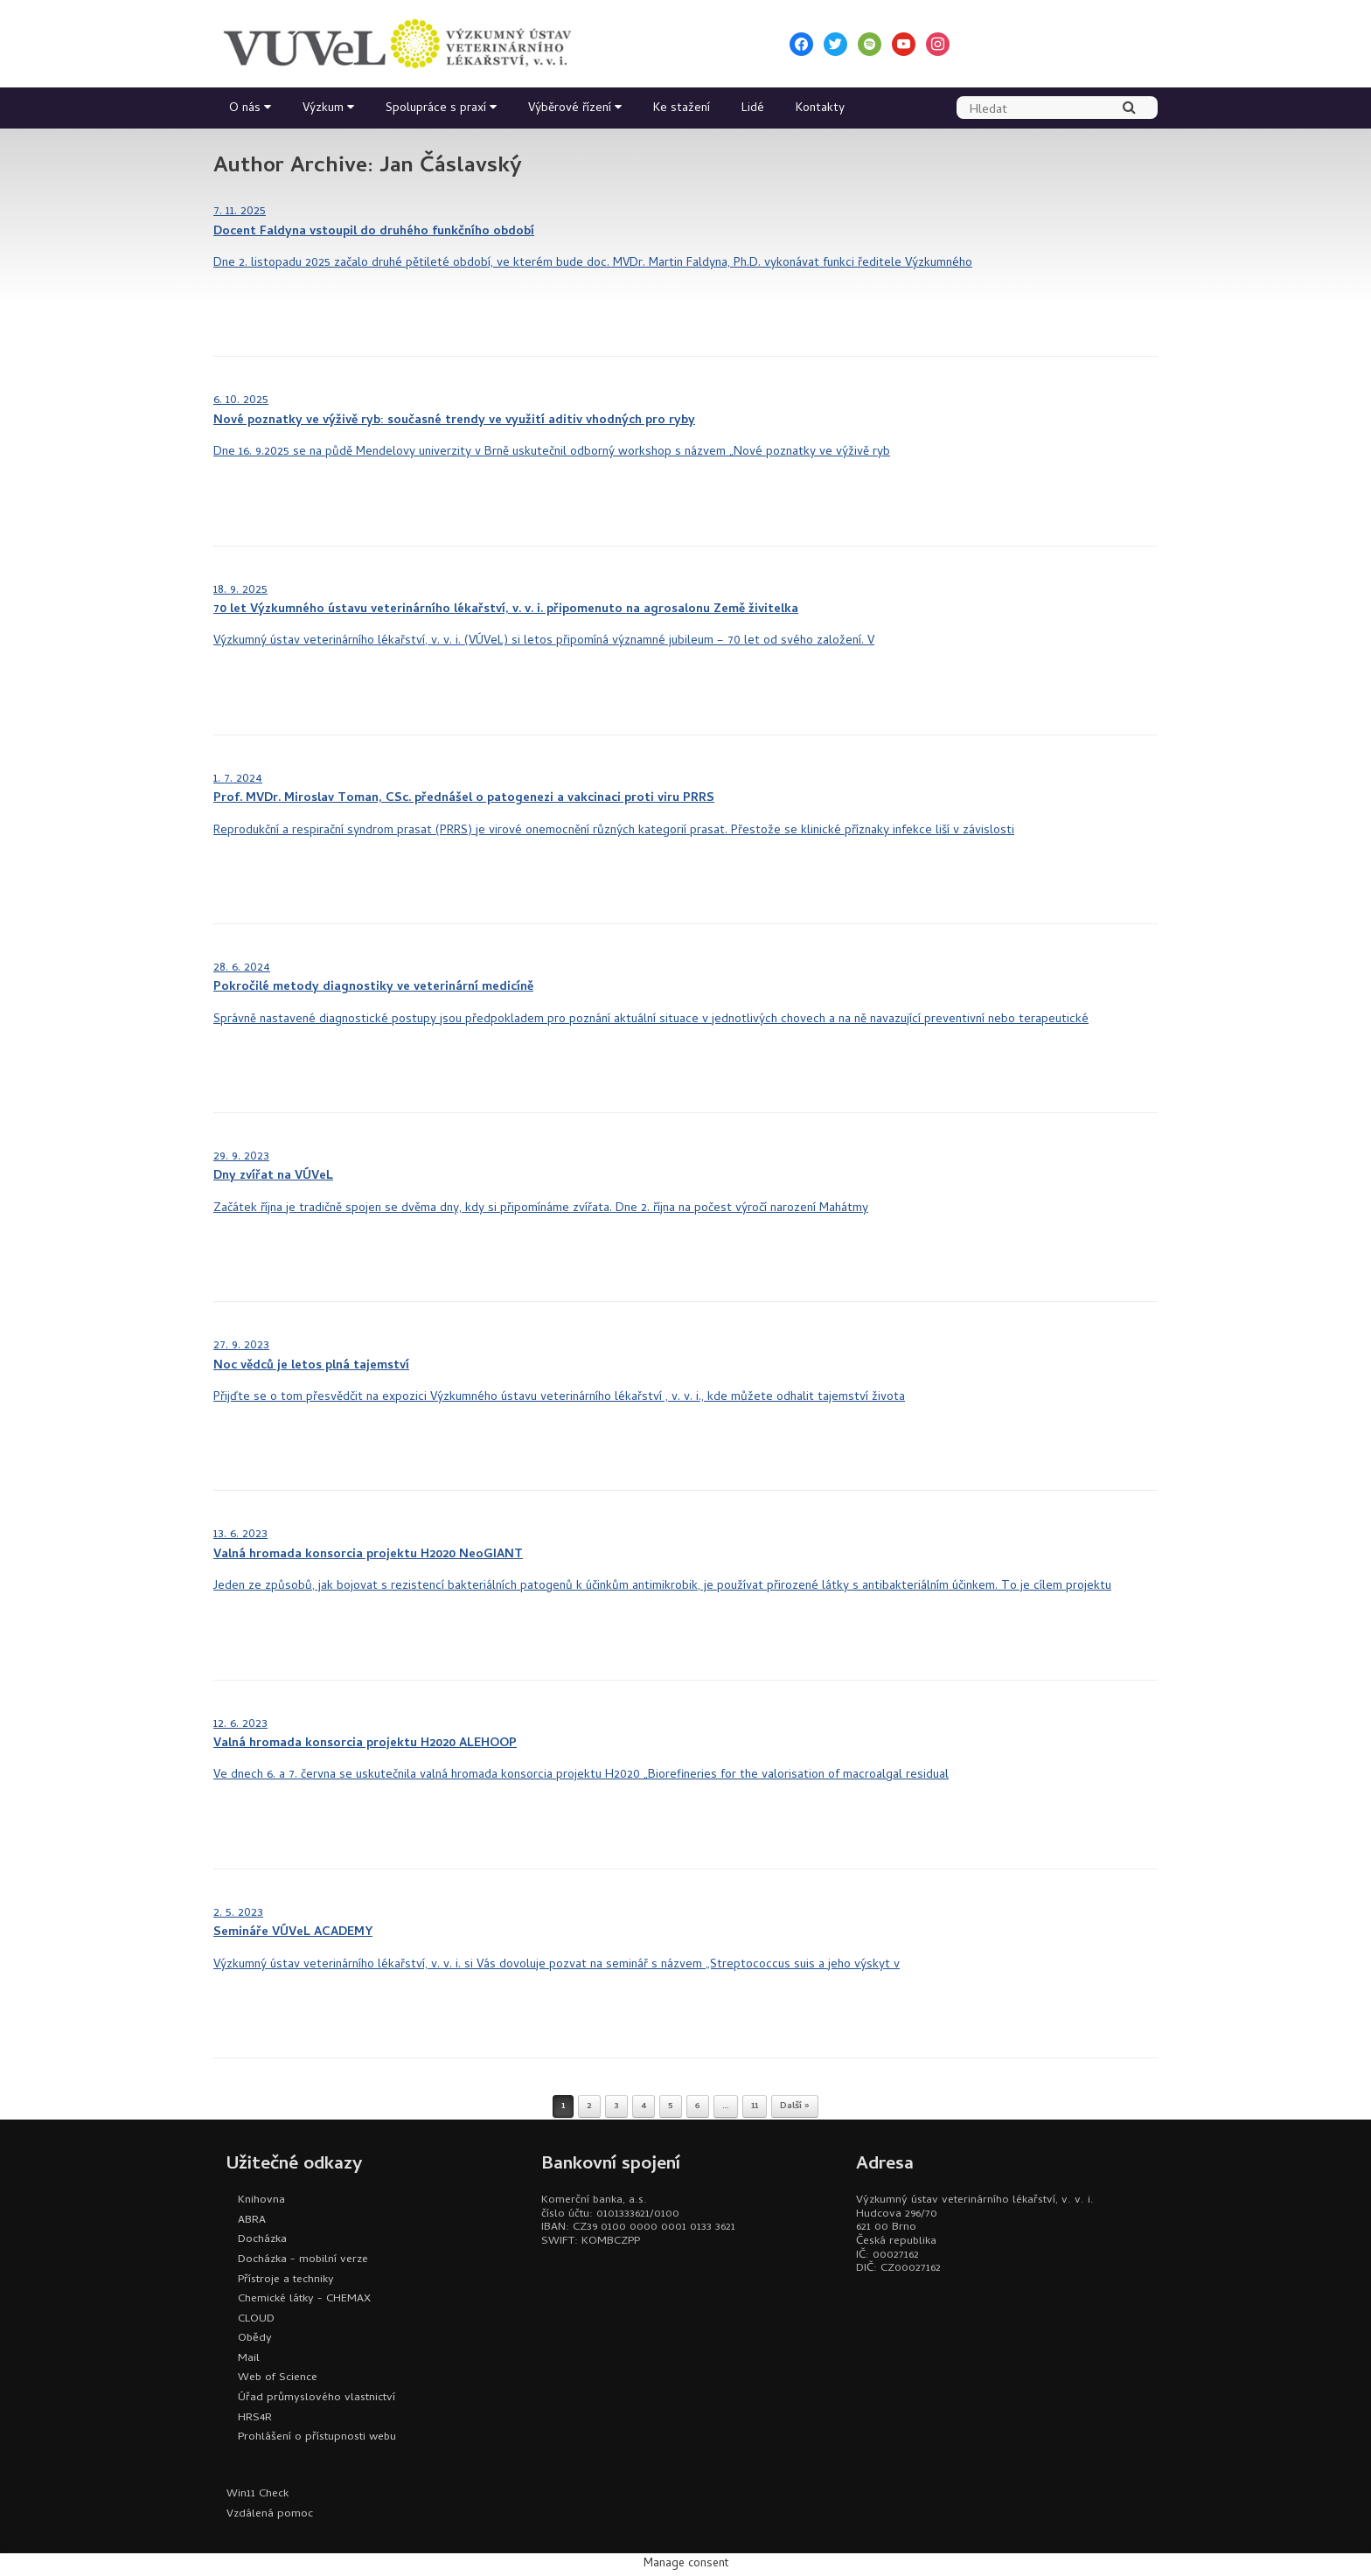  Describe the element at coordinates (262, 2240) in the screenshot. I see `Docházka` at that location.